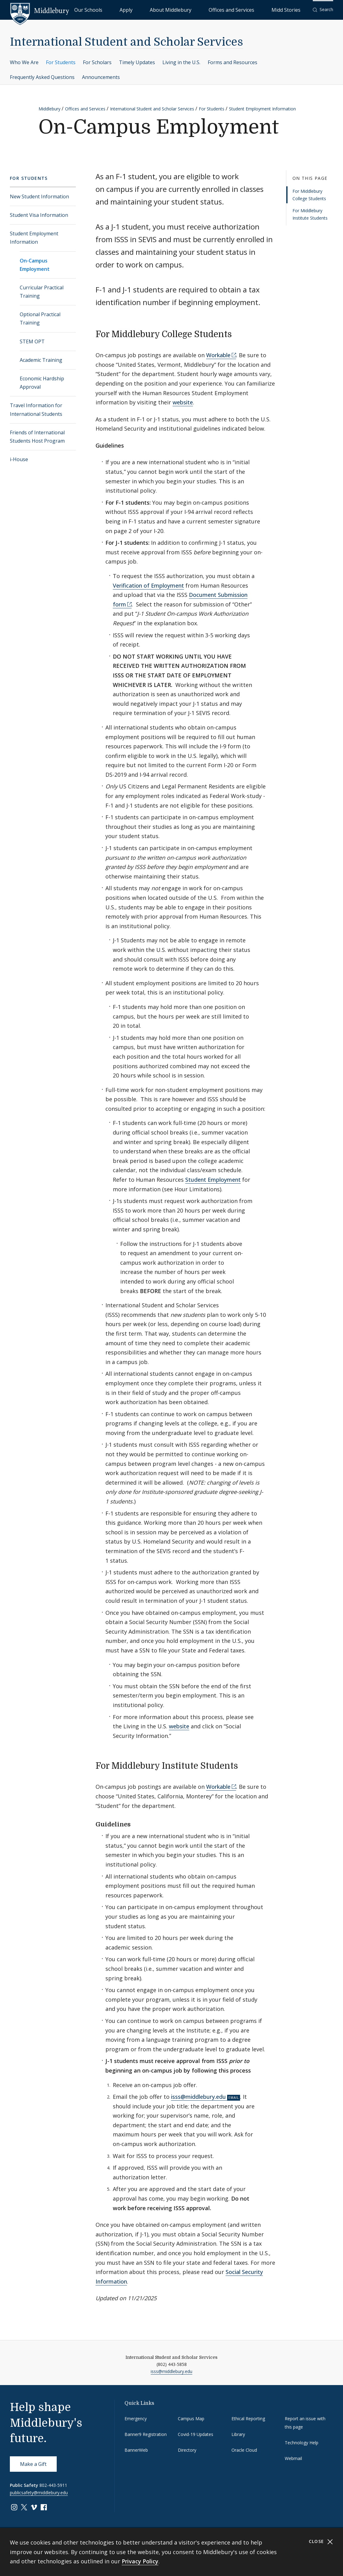  Describe the element at coordinates (191, 2418) in the screenshot. I see `Campus Map` at that location.